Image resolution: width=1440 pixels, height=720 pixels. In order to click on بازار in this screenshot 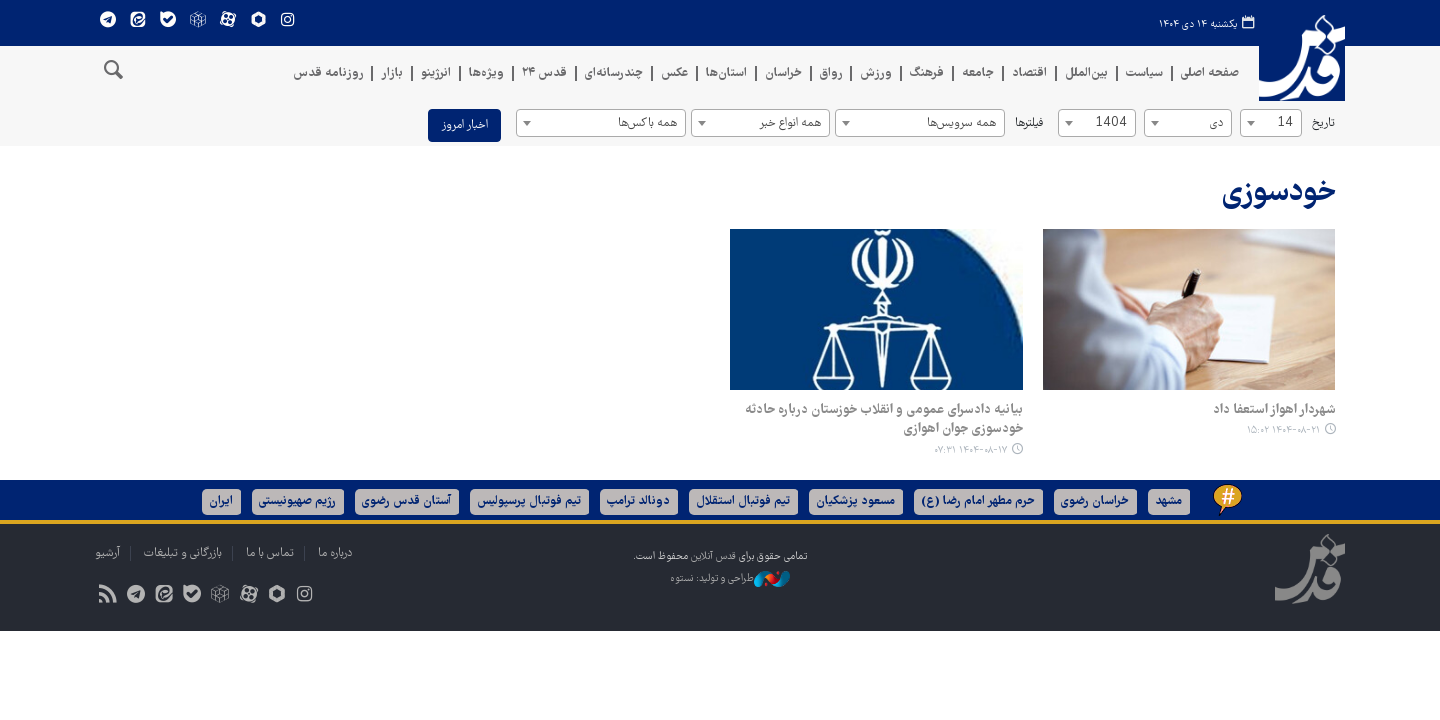, I will do `click(392, 73)`.